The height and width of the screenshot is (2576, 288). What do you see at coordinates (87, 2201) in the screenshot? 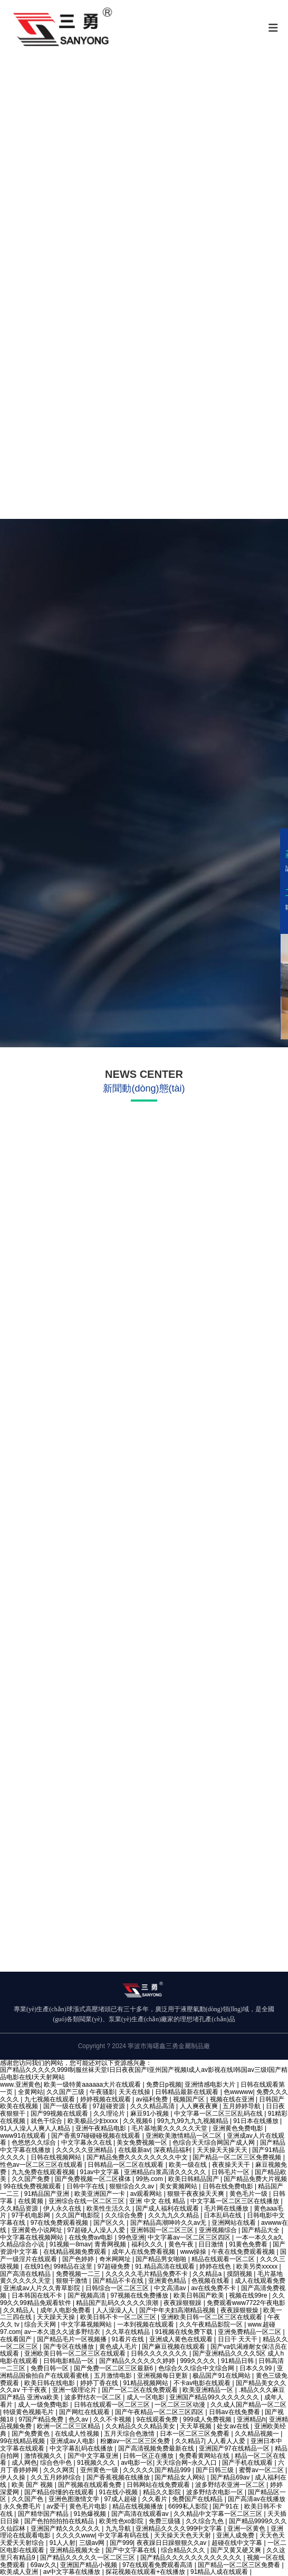
I see `亚洲综合在线一区二区三区` at bounding box center [87, 2201].